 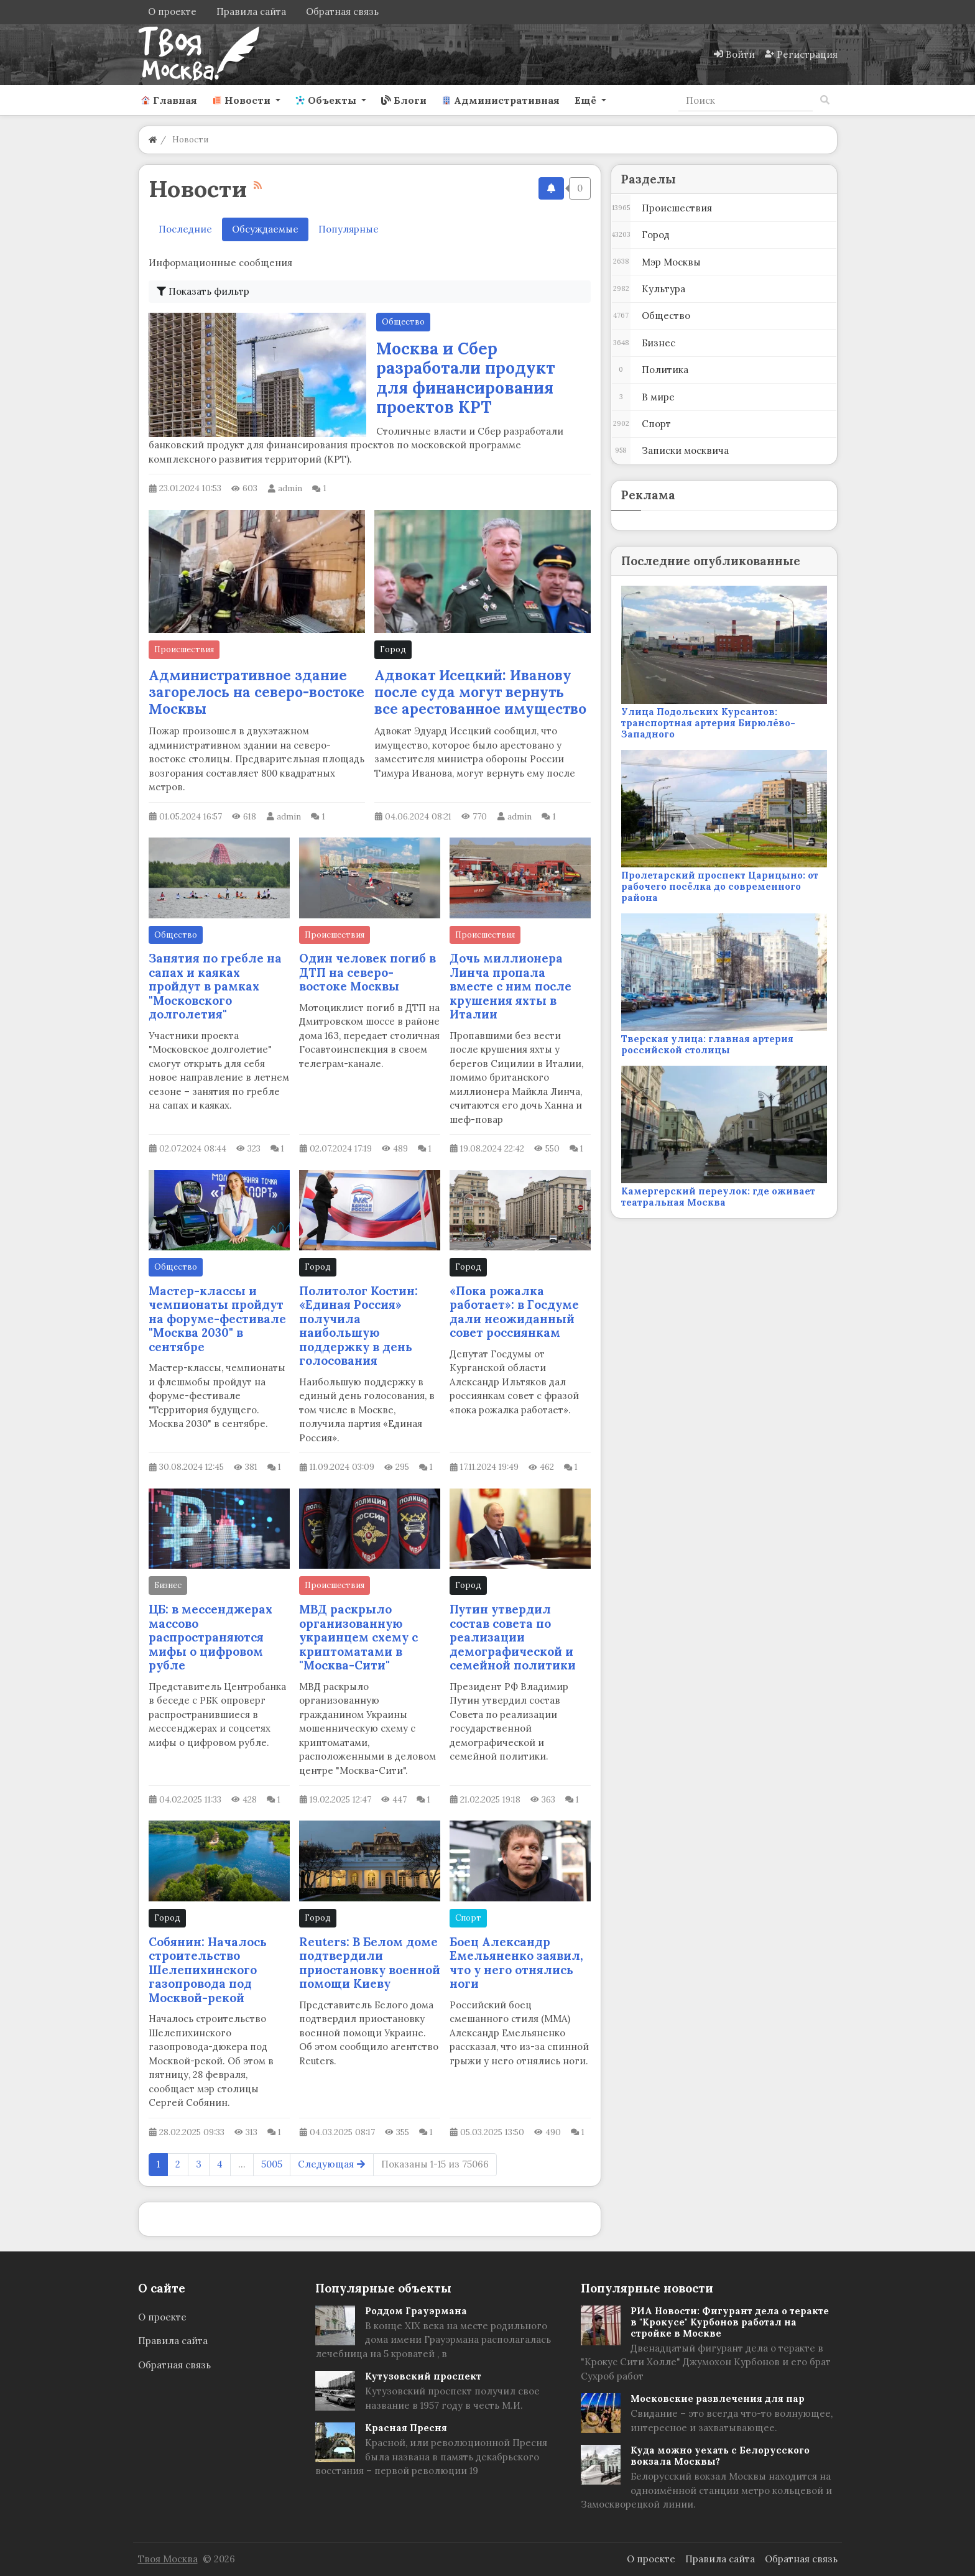 I want to click on Спорт, so click(x=468, y=1918).